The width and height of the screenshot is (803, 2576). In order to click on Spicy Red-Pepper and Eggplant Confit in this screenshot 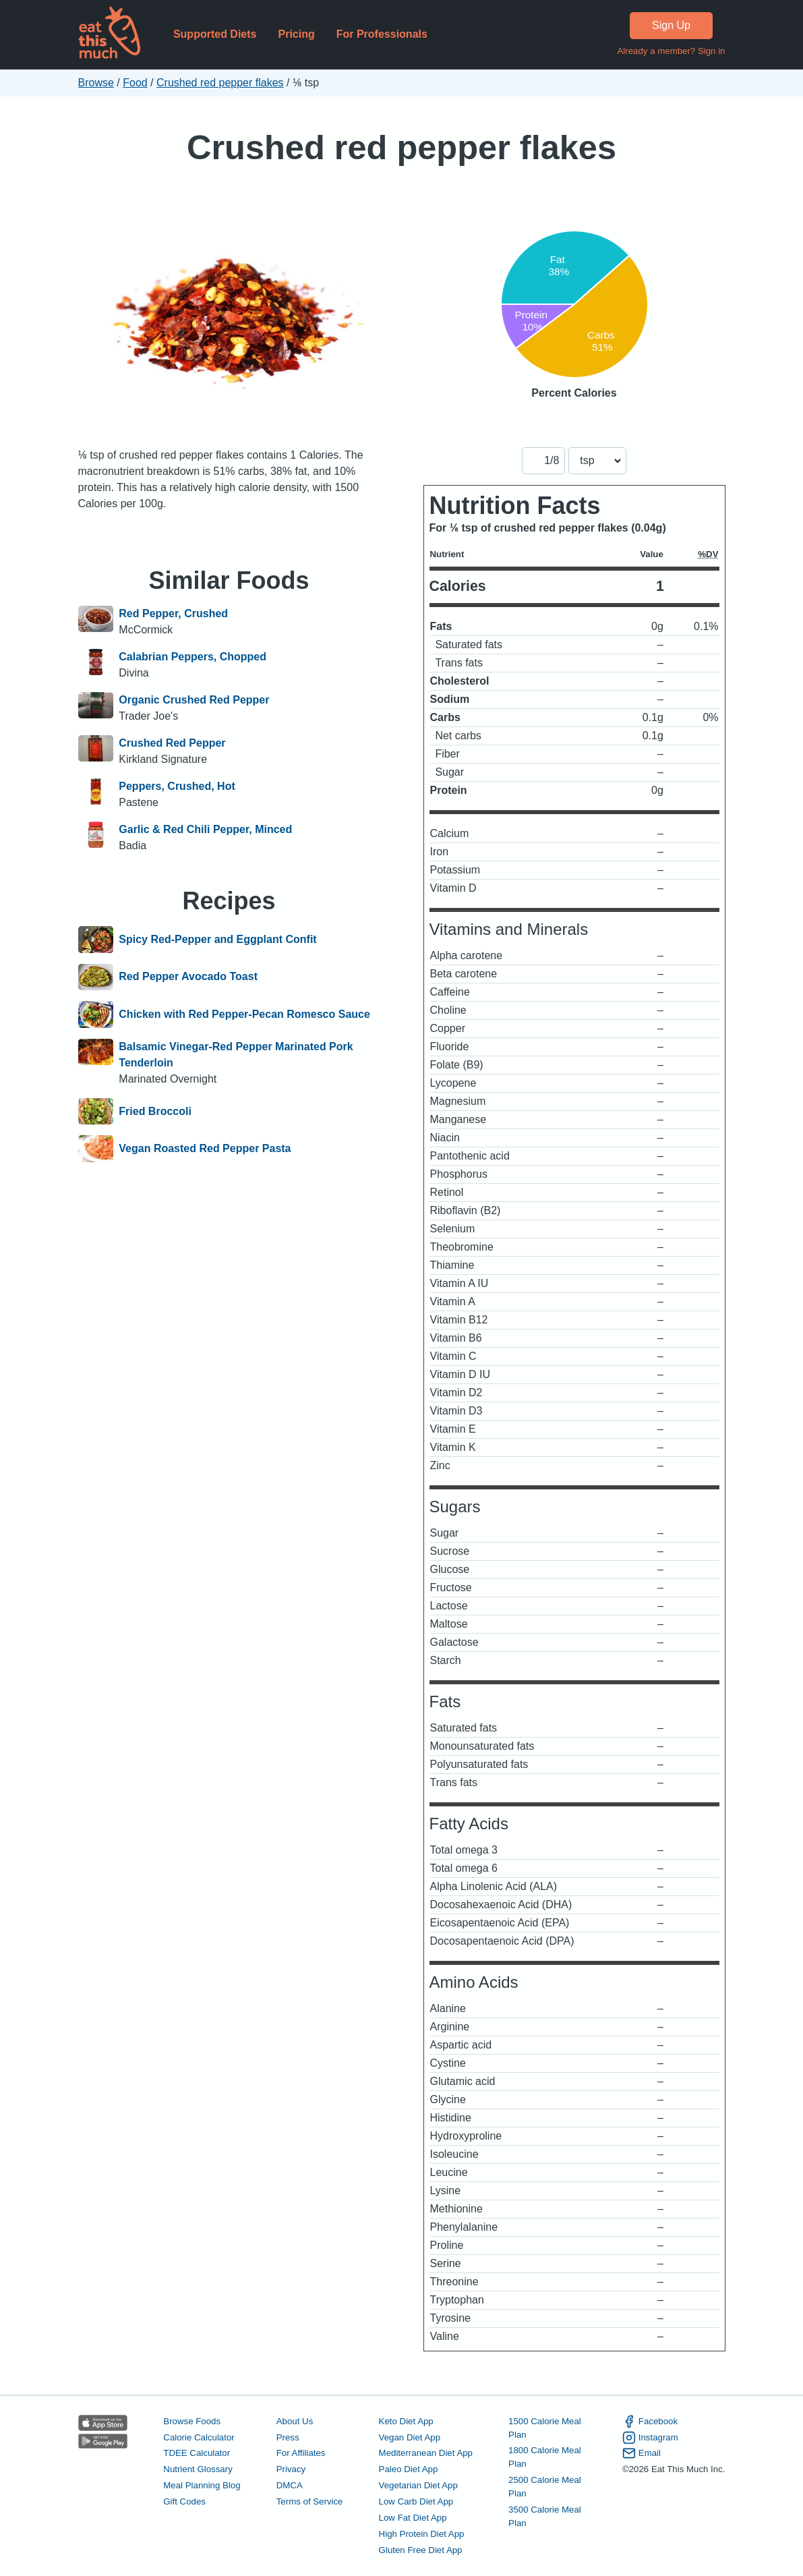, I will do `click(217, 939)`.